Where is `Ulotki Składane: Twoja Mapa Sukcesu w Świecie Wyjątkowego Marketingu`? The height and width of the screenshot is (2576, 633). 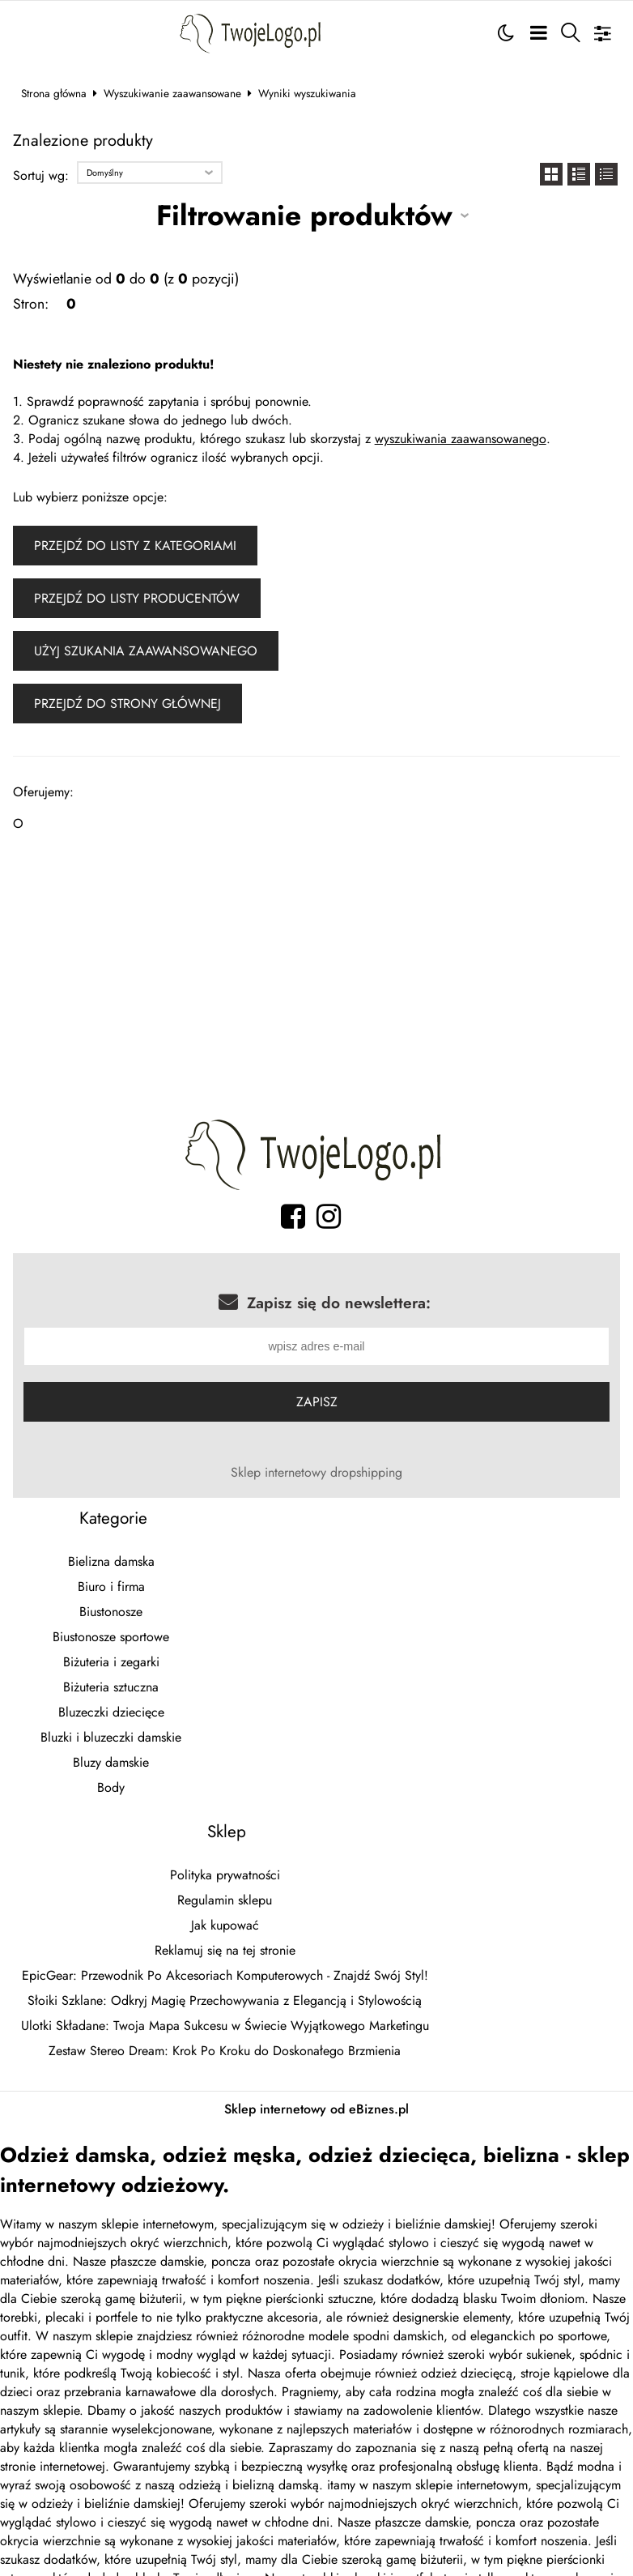
Ulotki Składane: Twoja Mapa Sukcesu w Świecie Wyjątkowego Marketingu is located at coordinates (225, 2028).